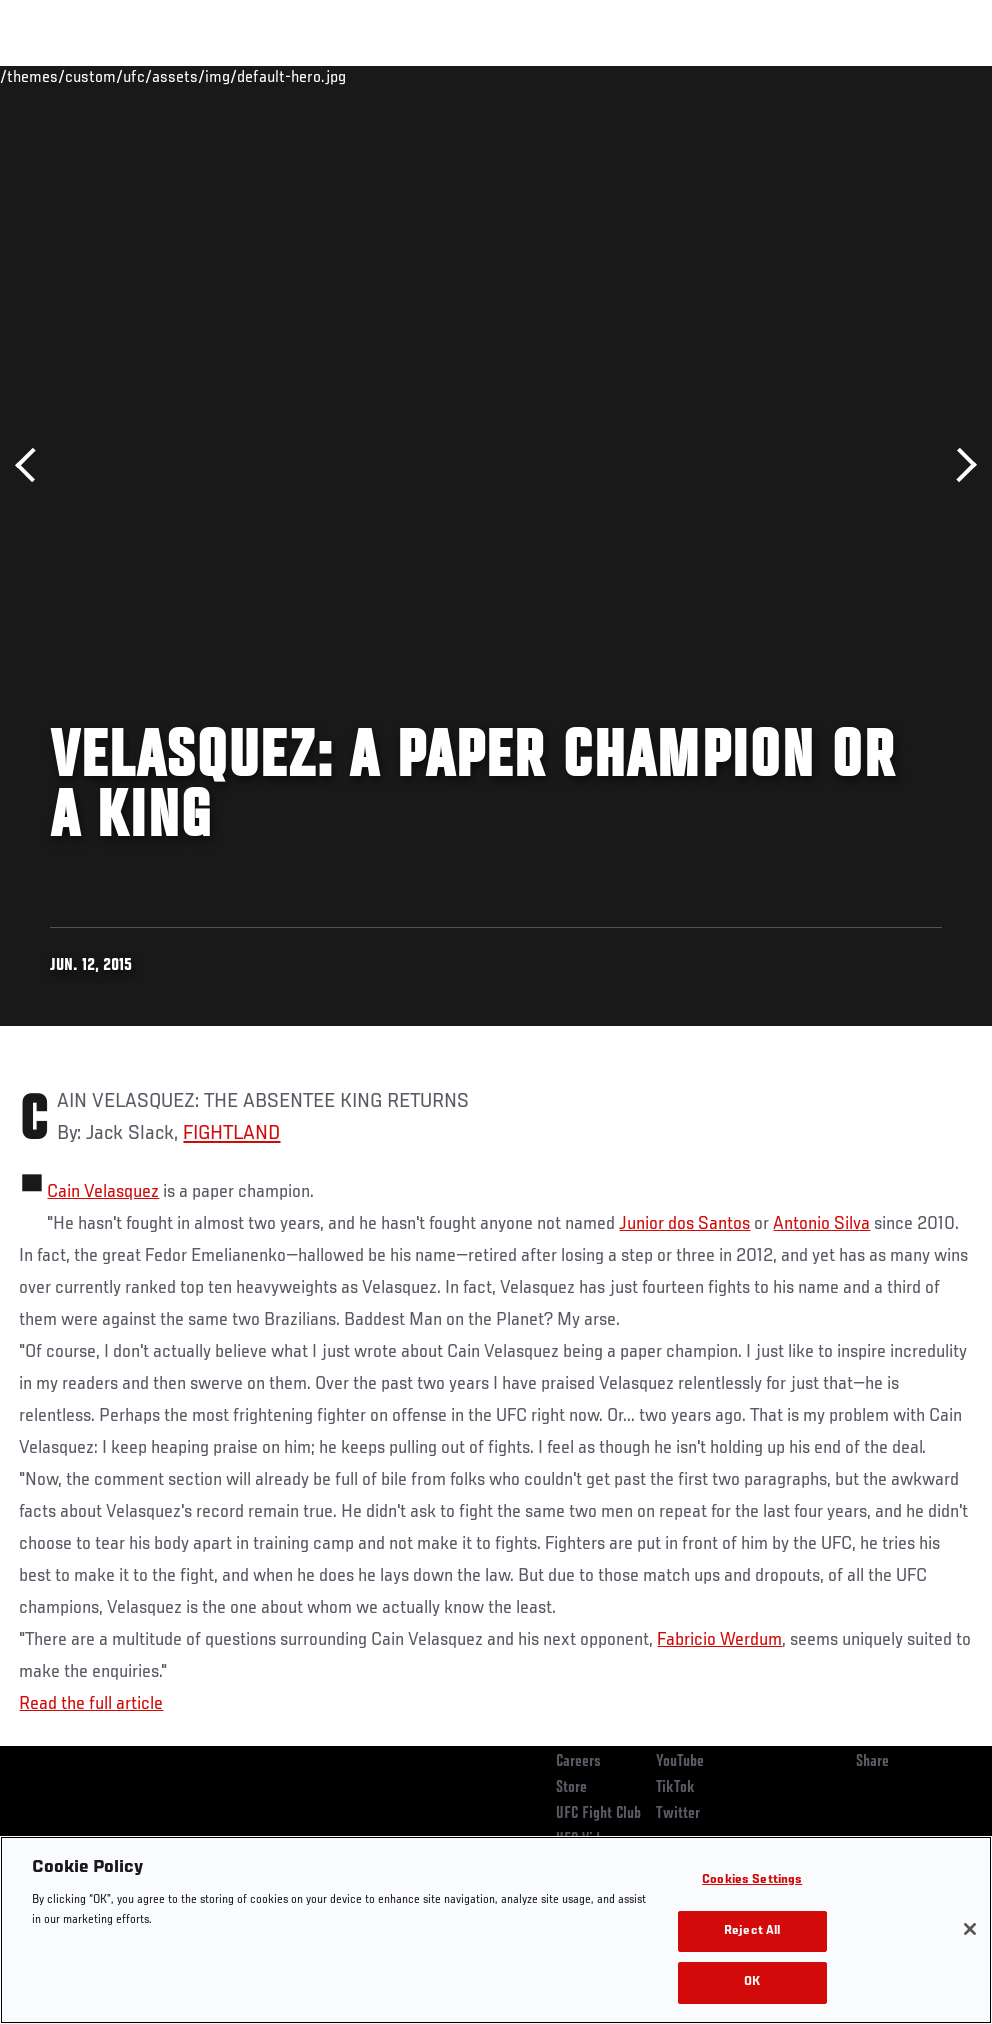 Image resolution: width=992 pixels, height=2024 pixels. Describe the element at coordinates (680, 1762) in the screenshot. I see `YouTube` at that location.